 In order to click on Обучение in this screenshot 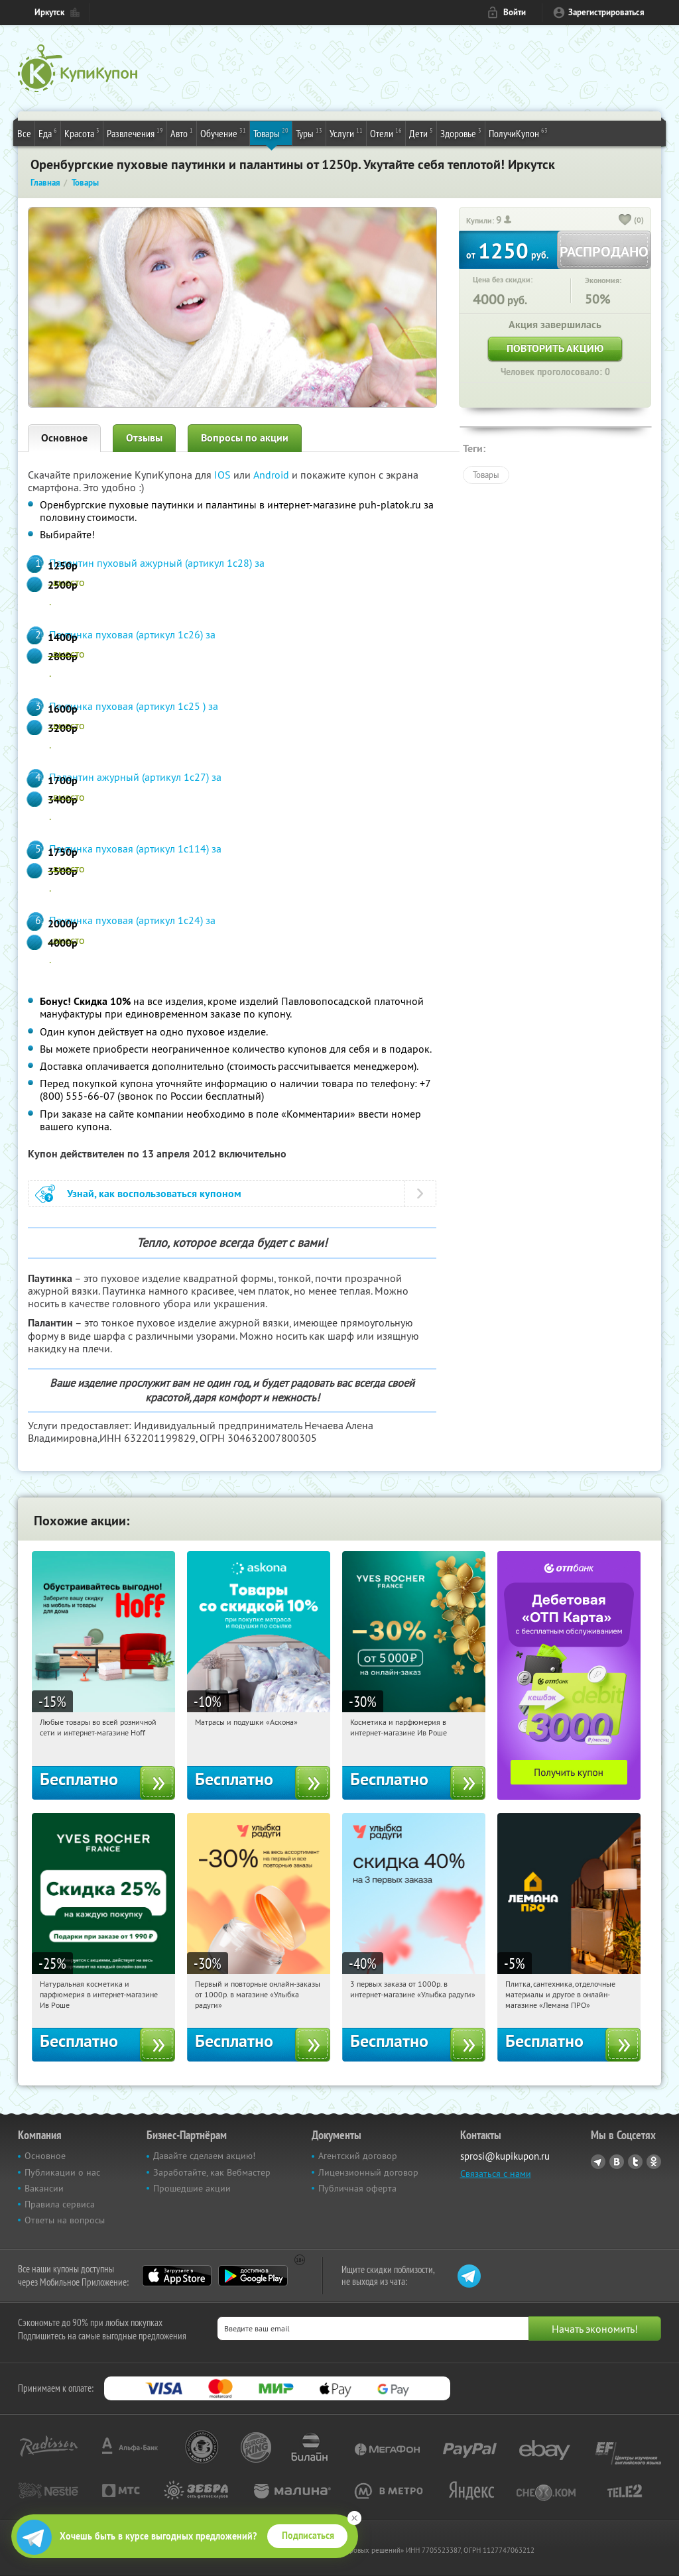, I will do `click(223, 132)`.